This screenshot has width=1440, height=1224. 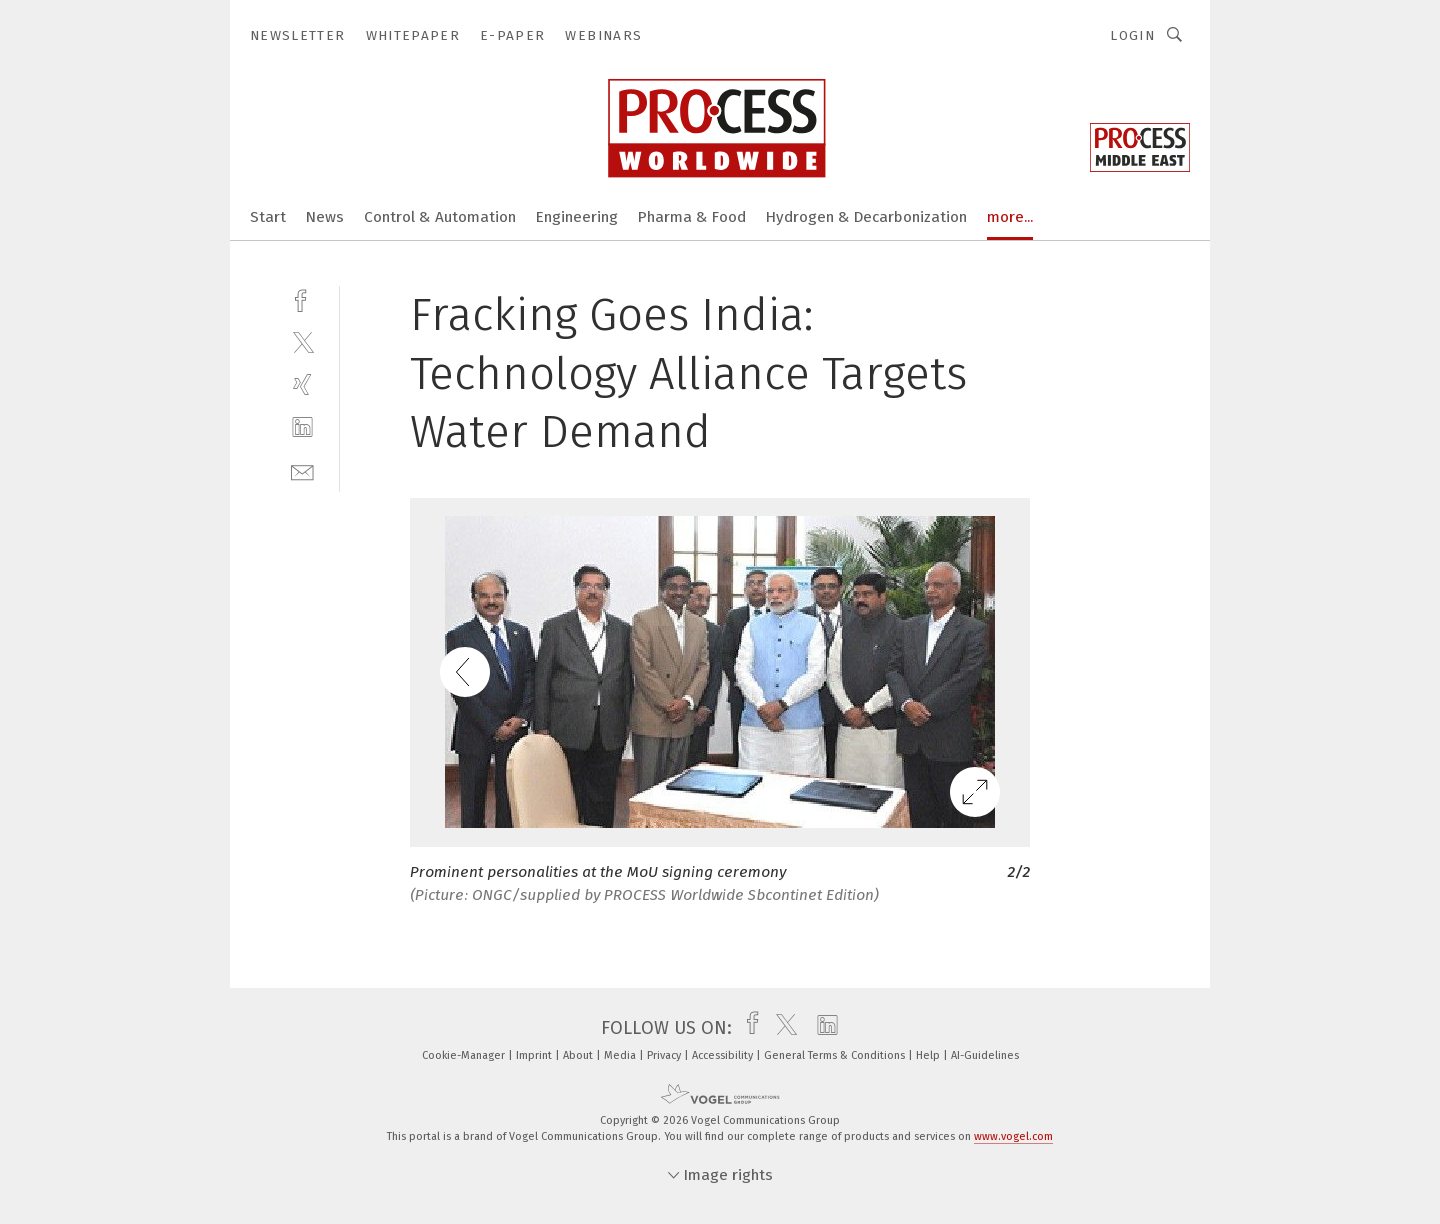 I want to click on Media, so click(x=621, y=1055).